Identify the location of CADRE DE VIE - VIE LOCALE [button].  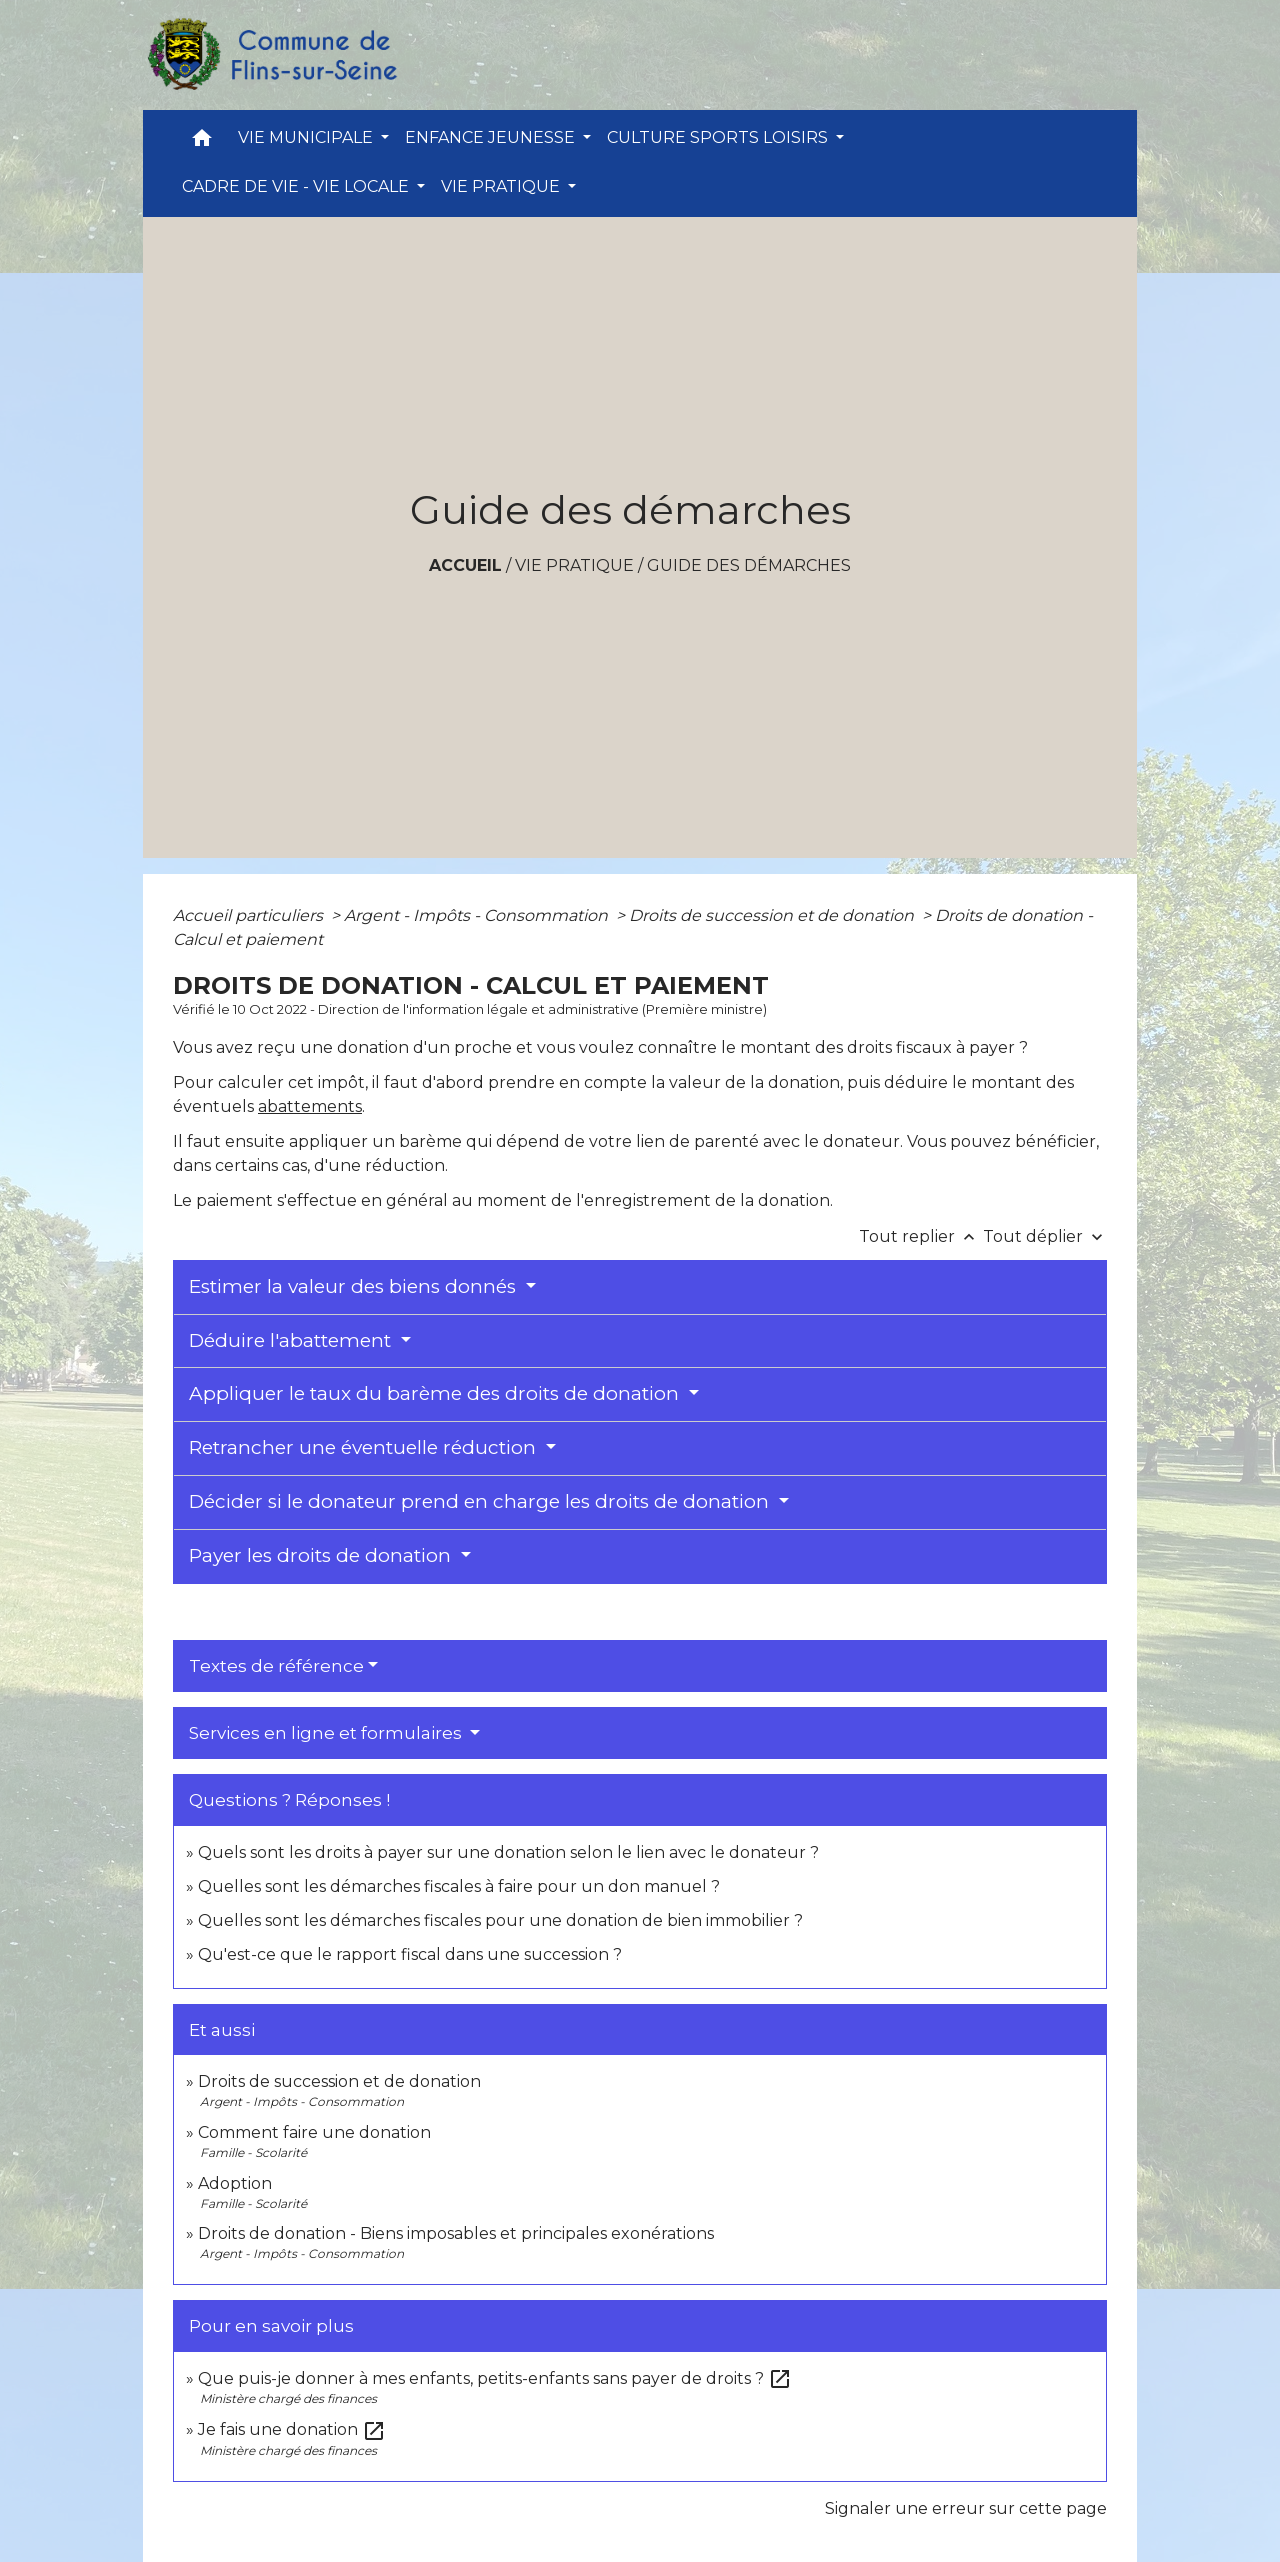
(297, 186).